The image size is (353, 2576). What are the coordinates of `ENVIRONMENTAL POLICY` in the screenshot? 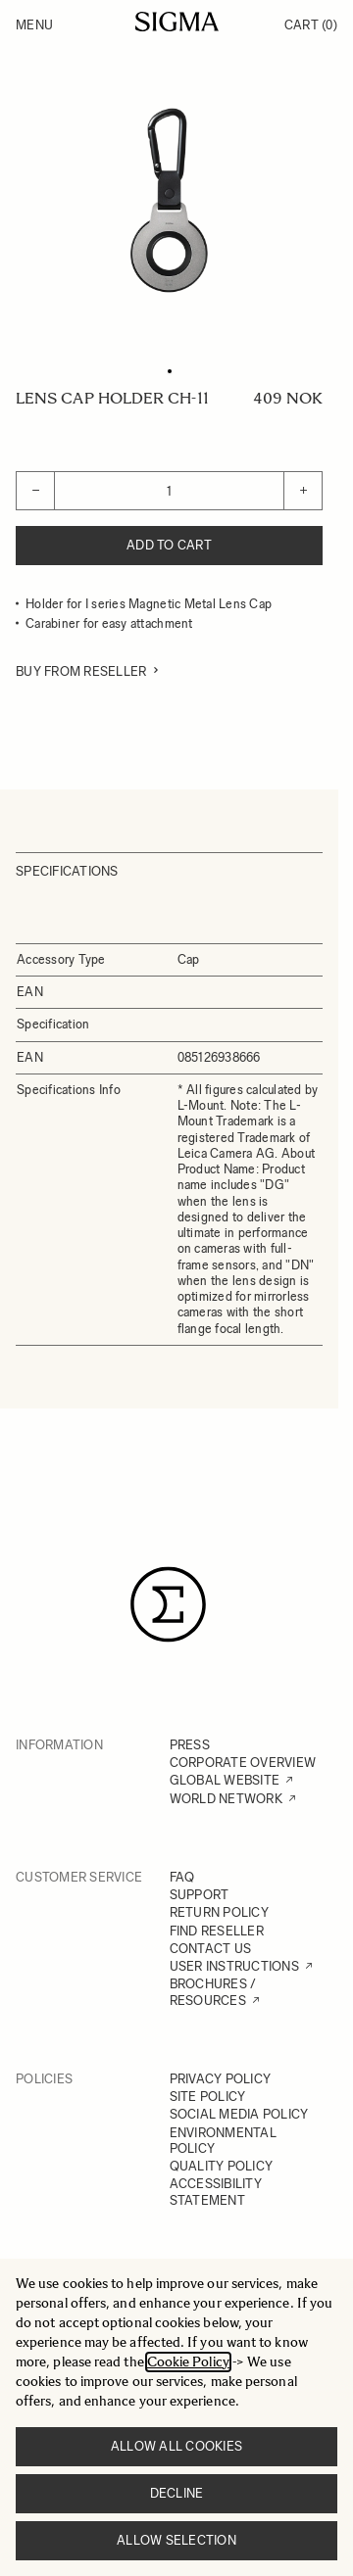 It's located at (223, 2140).